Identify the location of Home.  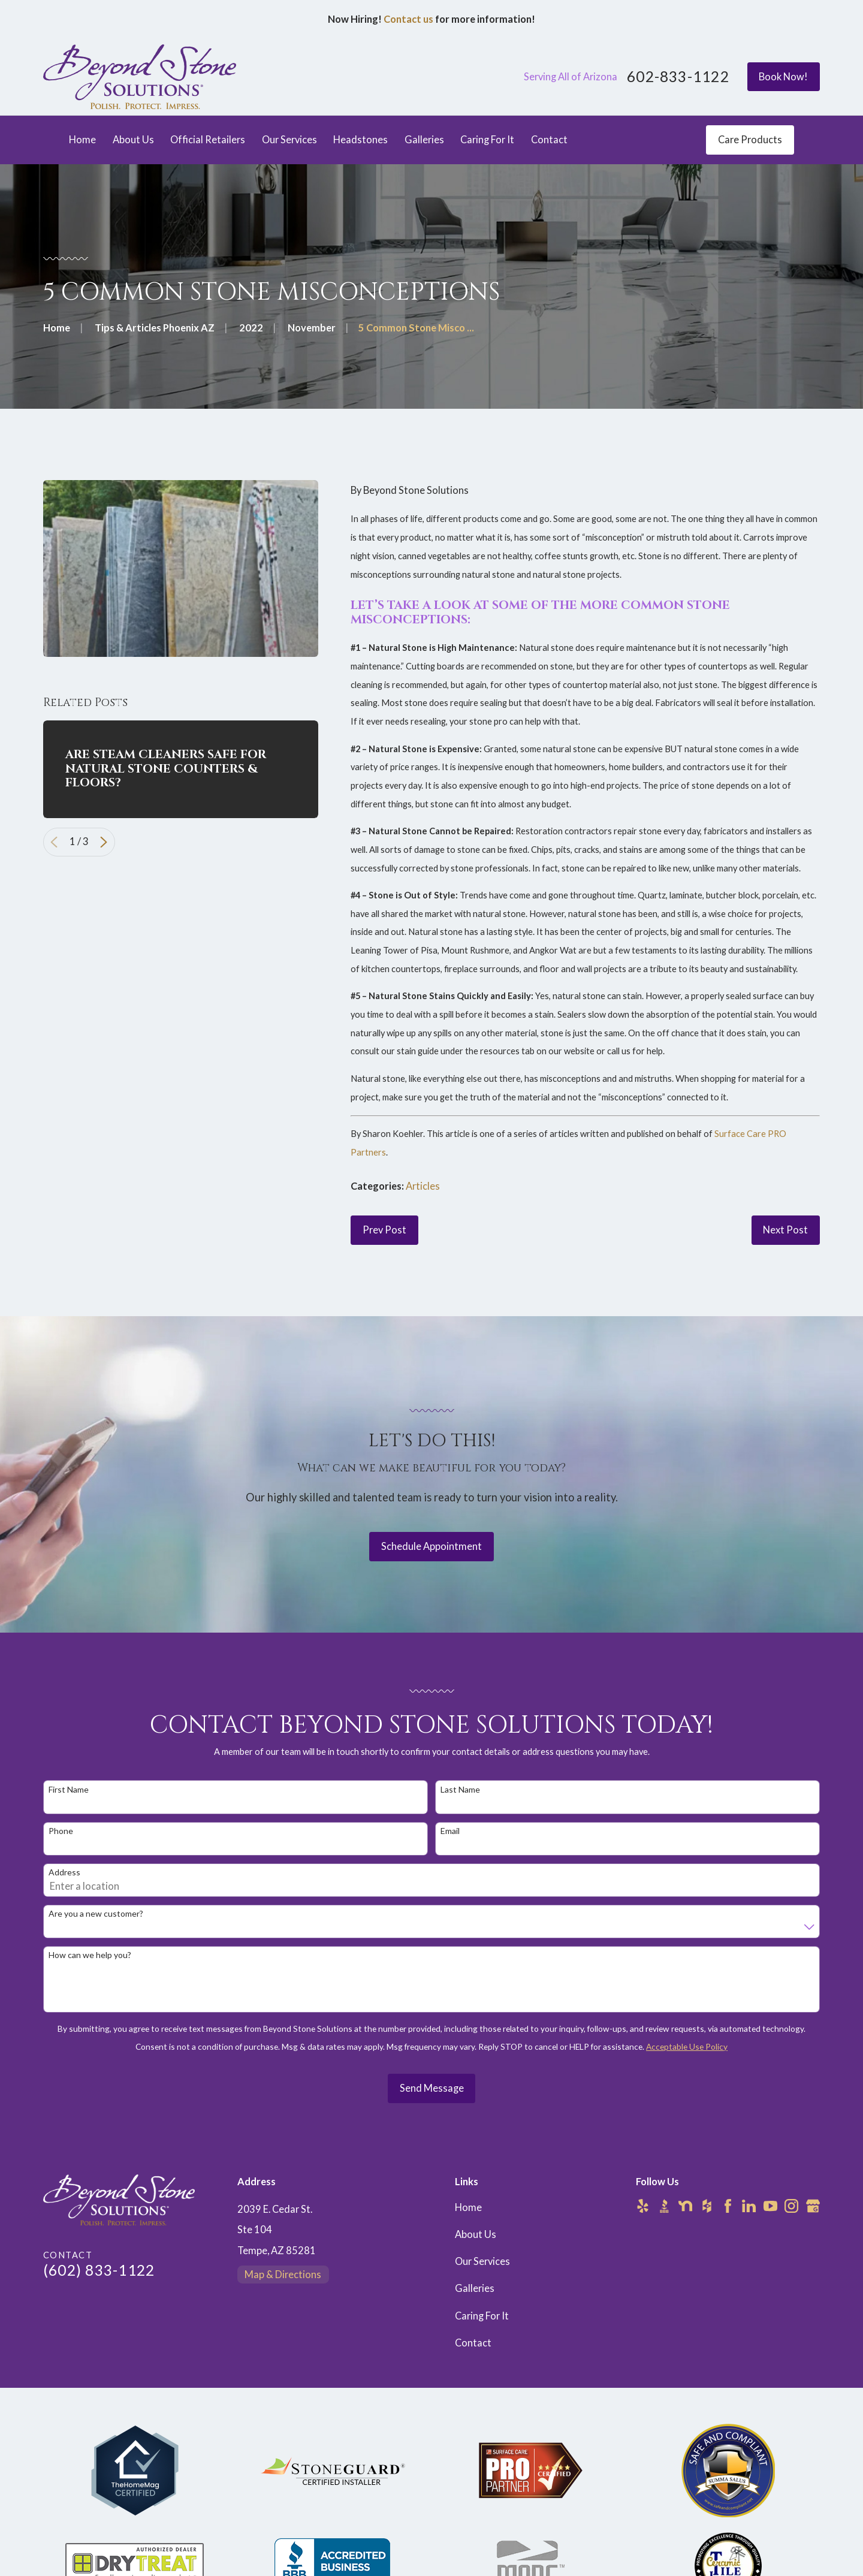
(468, 2207).